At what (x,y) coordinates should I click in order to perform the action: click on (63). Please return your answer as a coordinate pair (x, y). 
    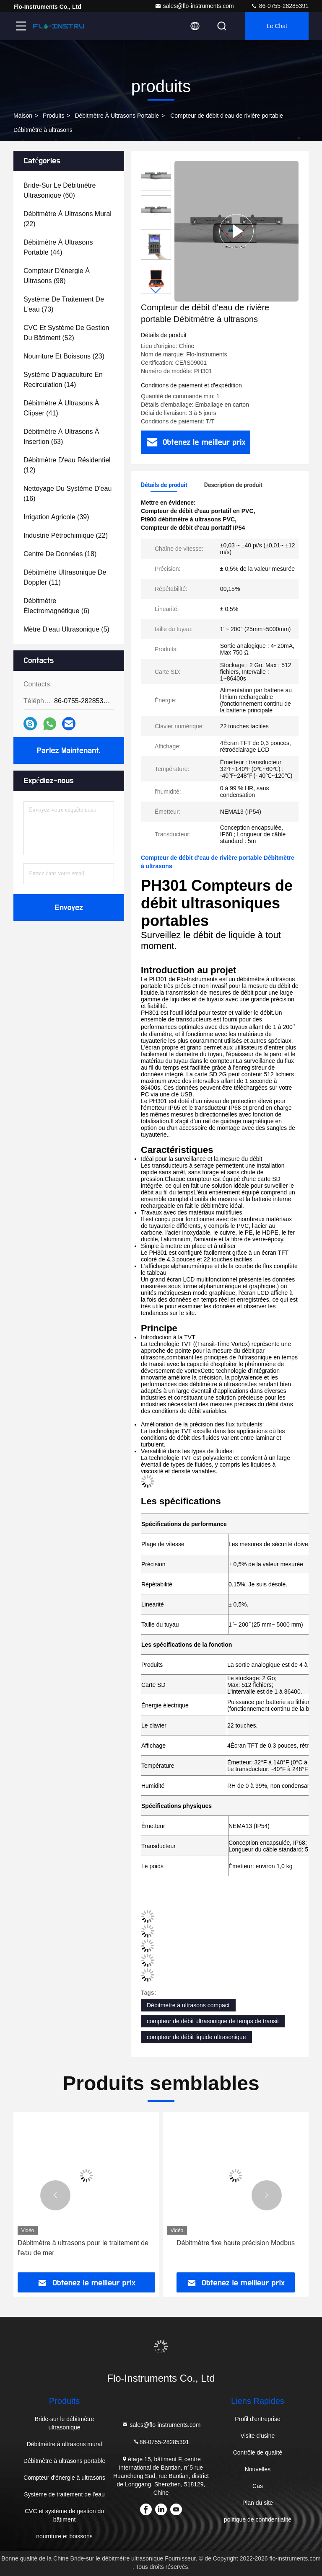
    Looking at the image, I should click on (61, 436).